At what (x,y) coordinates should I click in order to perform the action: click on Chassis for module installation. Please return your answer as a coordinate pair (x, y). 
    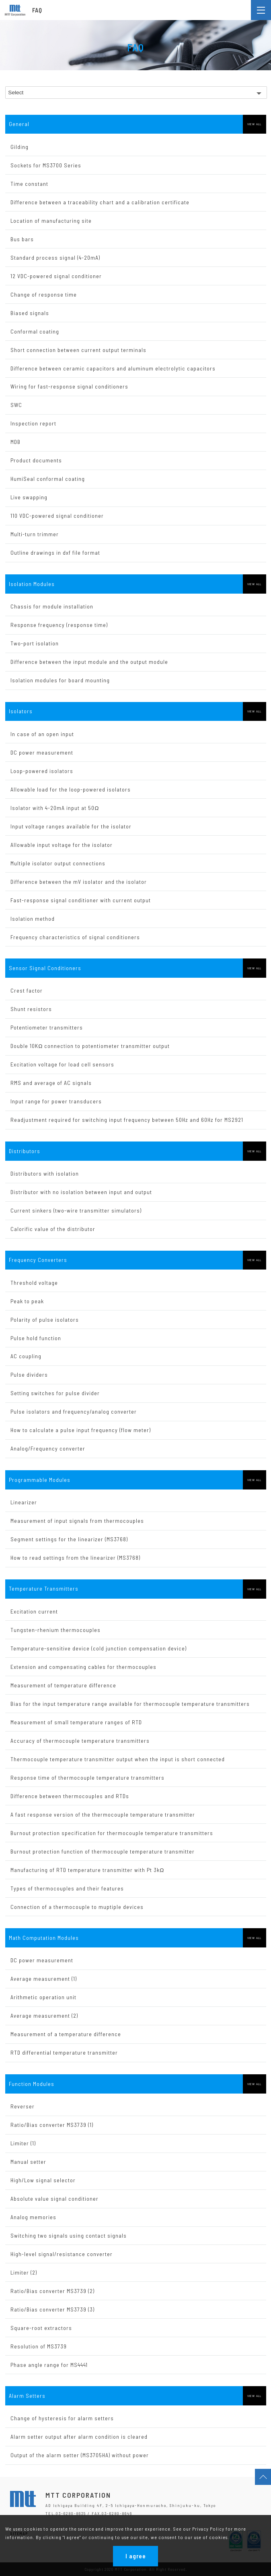
    Looking at the image, I should click on (51, 606).